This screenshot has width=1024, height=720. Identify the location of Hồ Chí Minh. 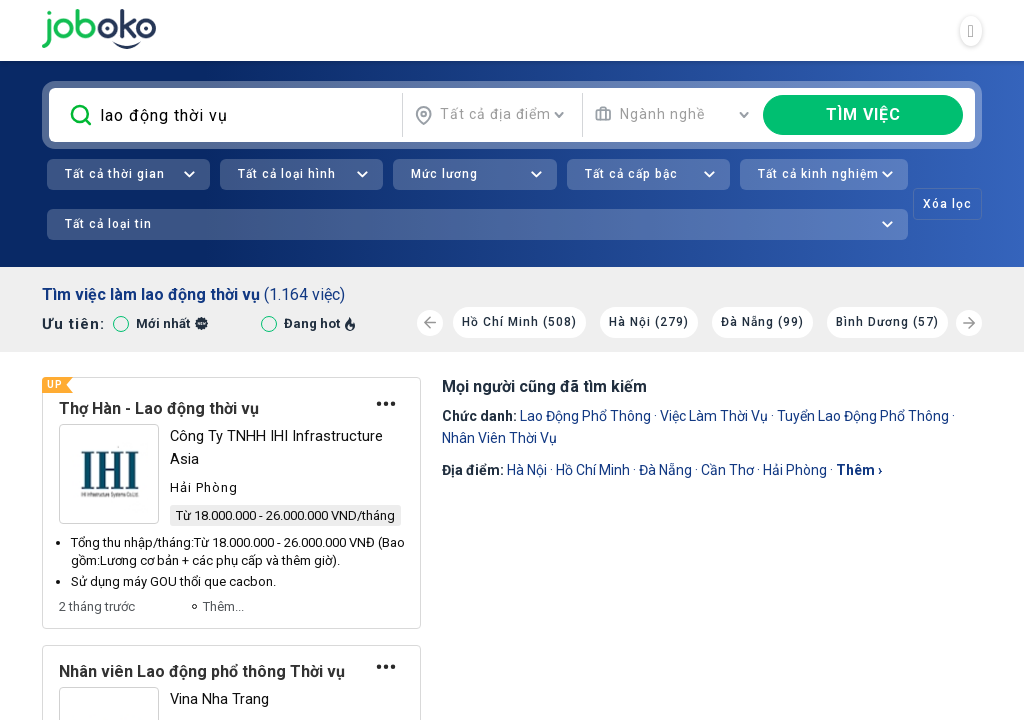
(593, 470).